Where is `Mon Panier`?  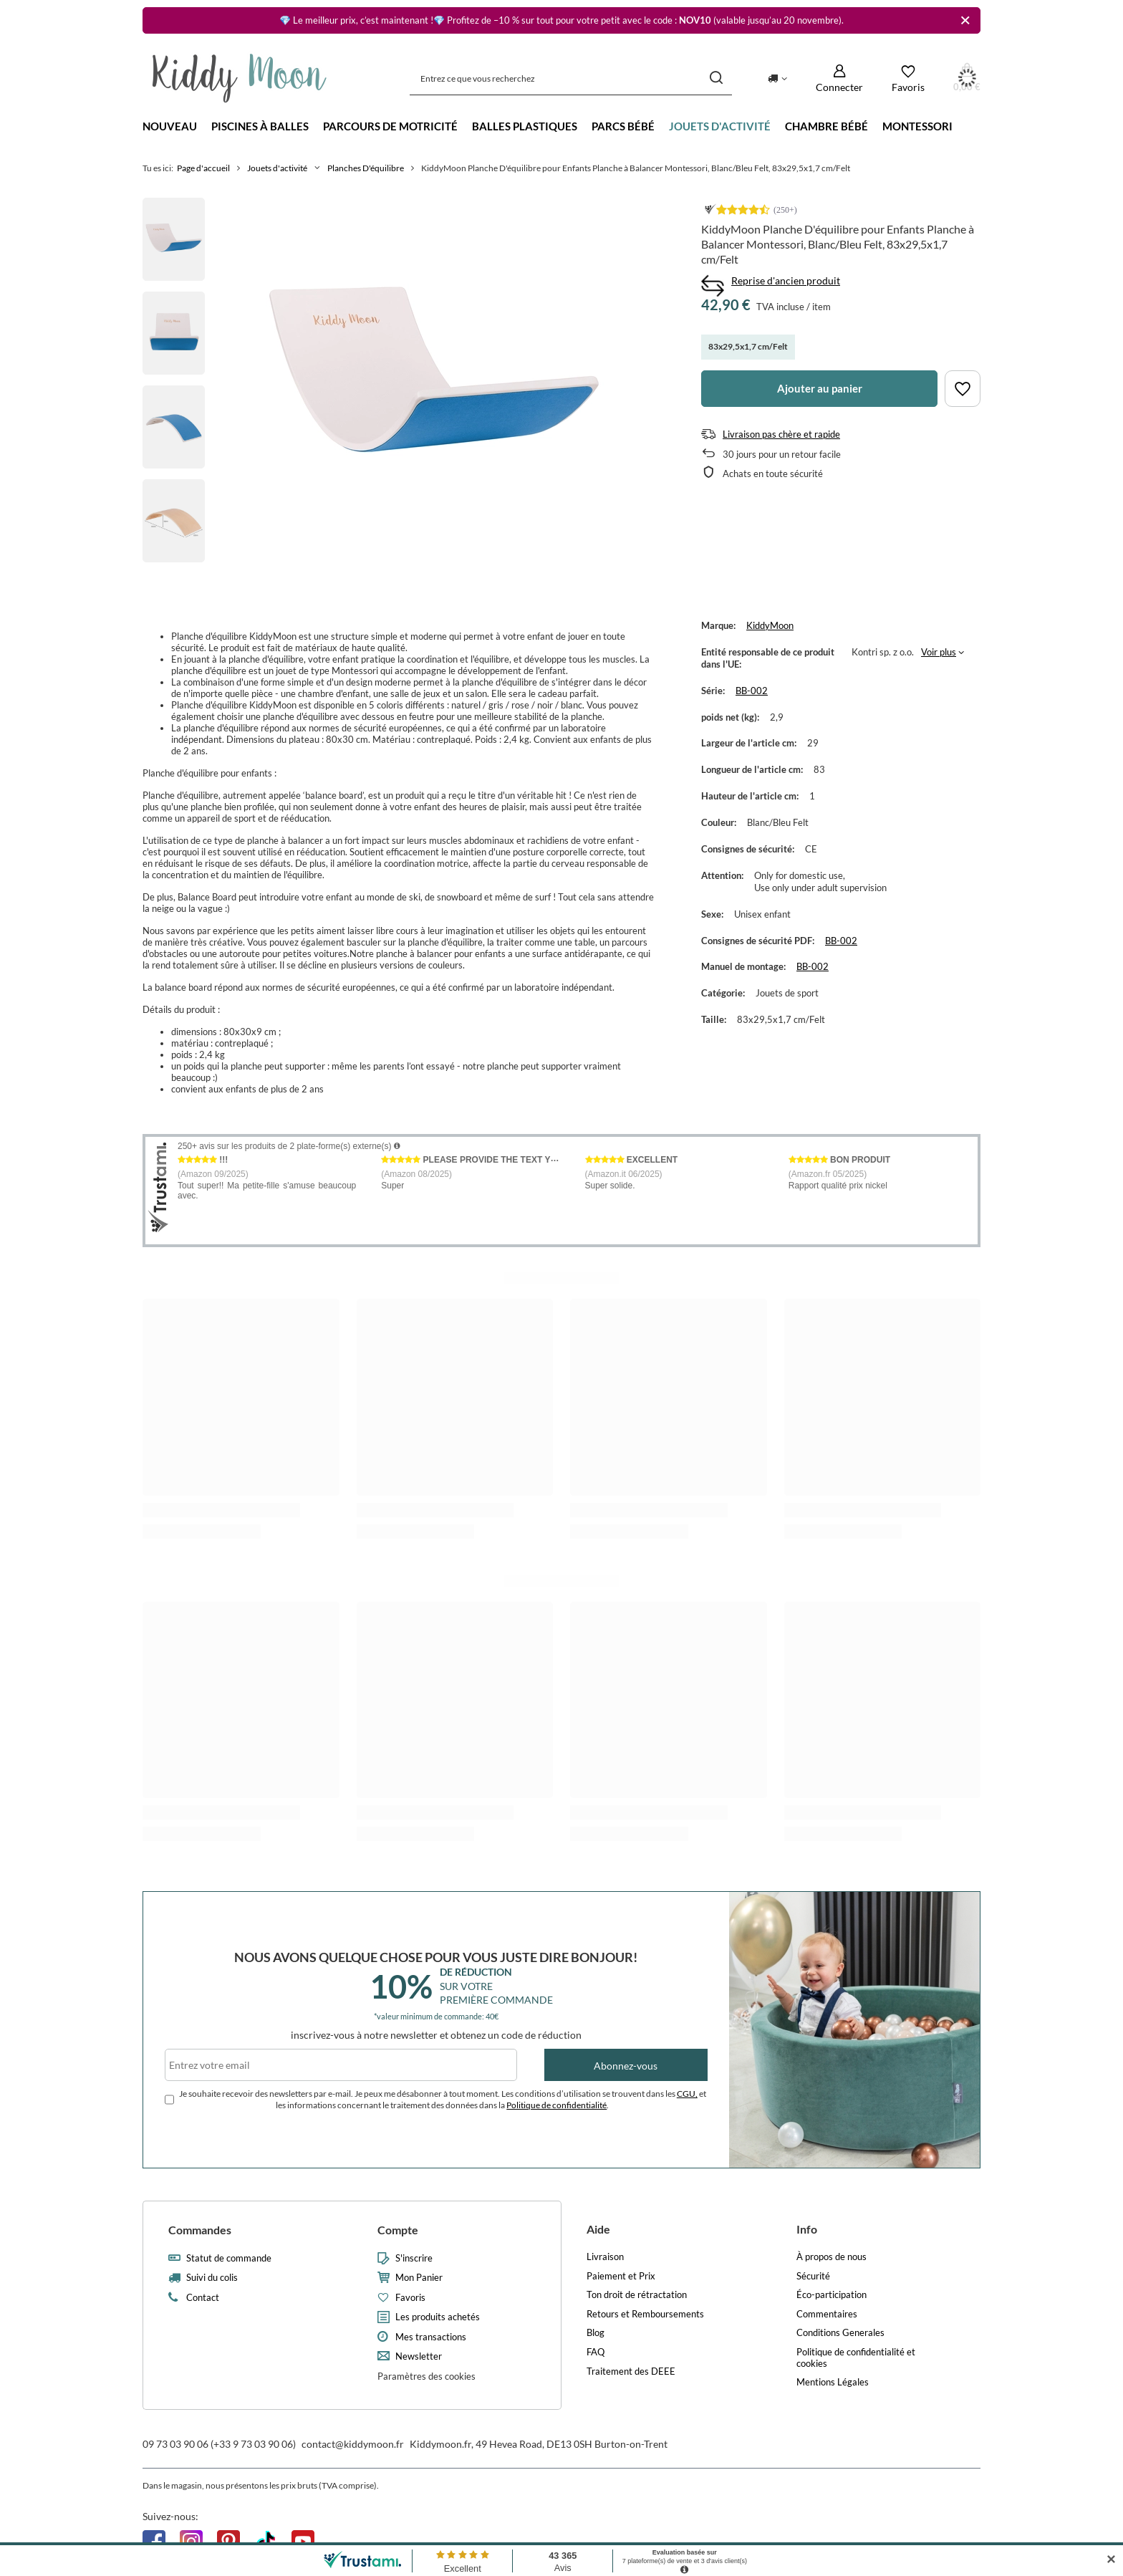 Mon Panier is located at coordinates (419, 2277).